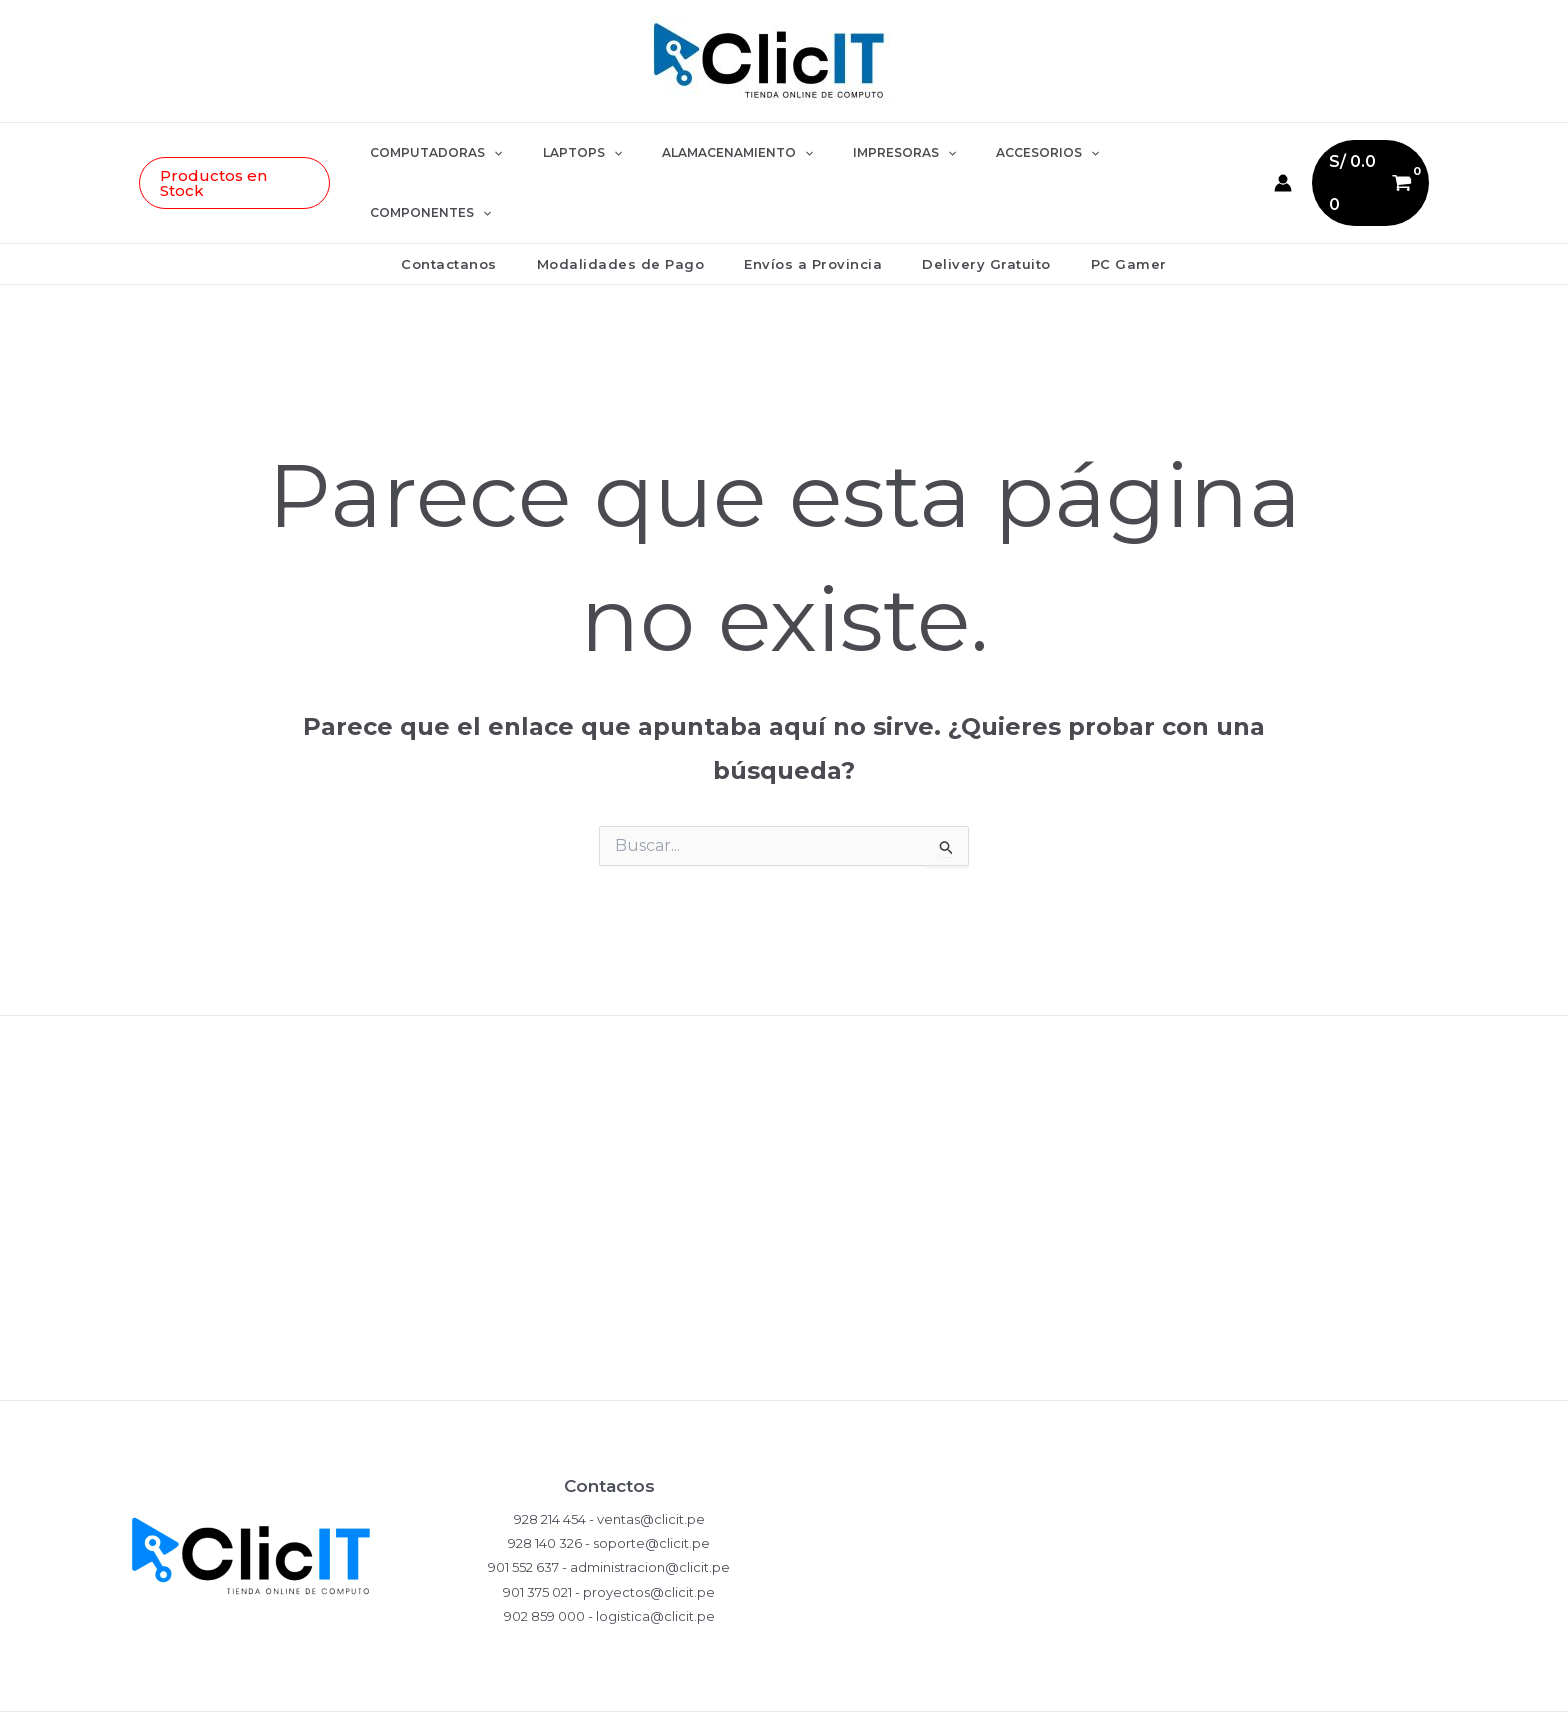 Image resolution: width=1568 pixels, height=1722 pixels. What do you see at coordinates (477, 204) in the screenshot?
I see `Contactanos` at bounding box center [477, 204].